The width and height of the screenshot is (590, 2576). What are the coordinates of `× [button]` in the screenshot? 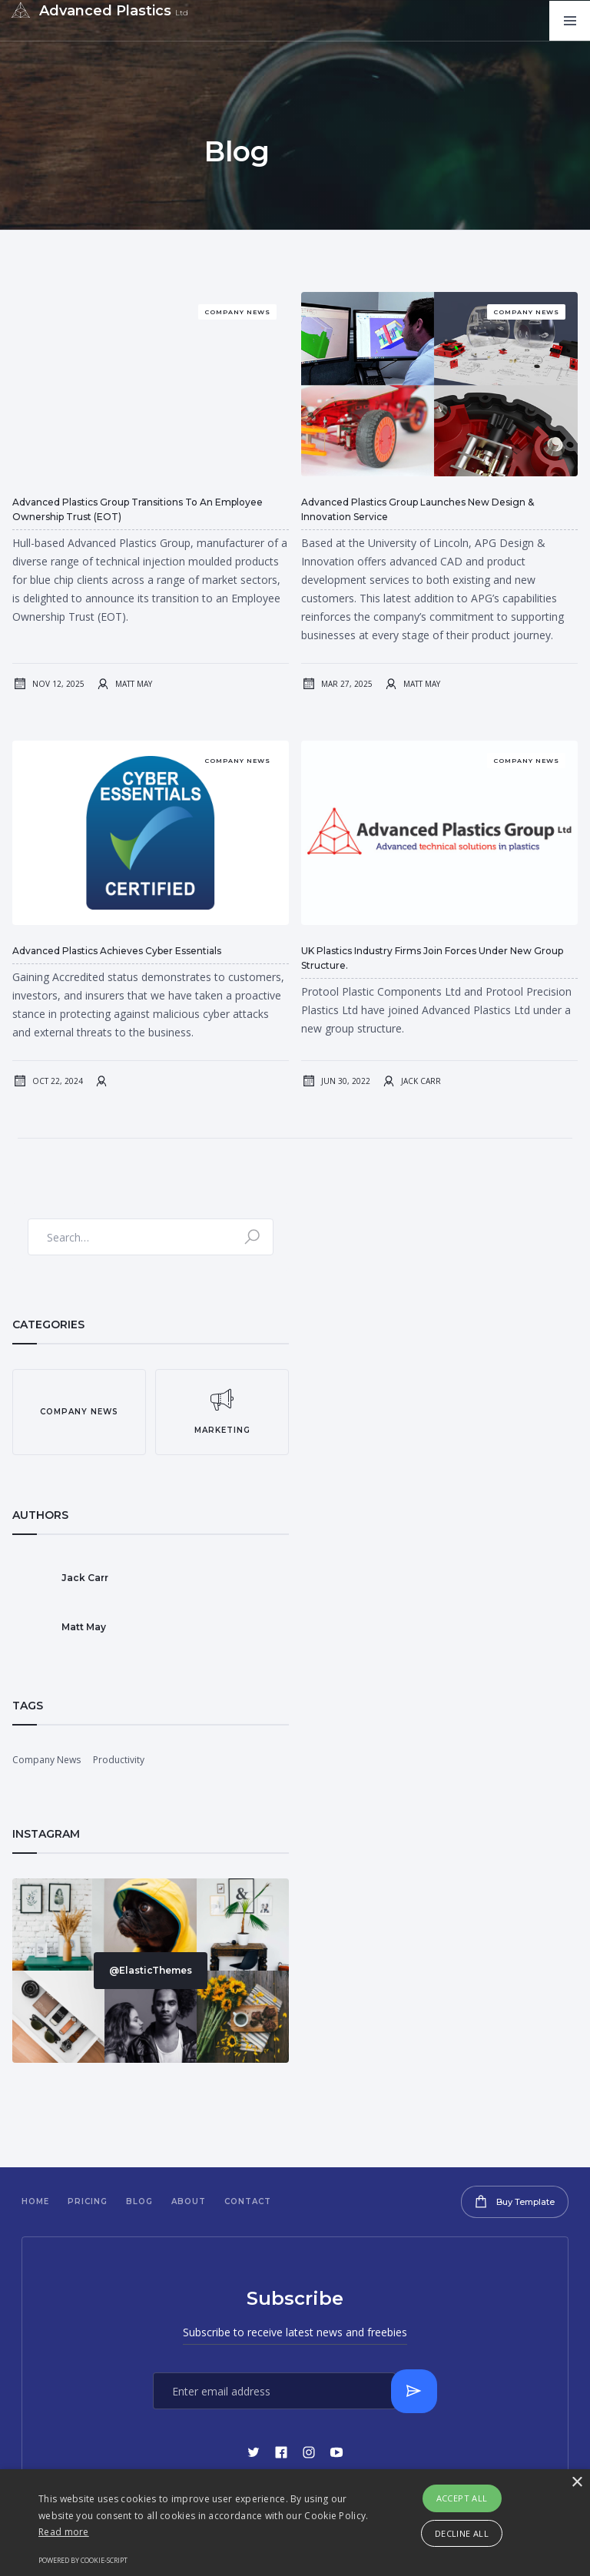 It's located at (576, 2482).